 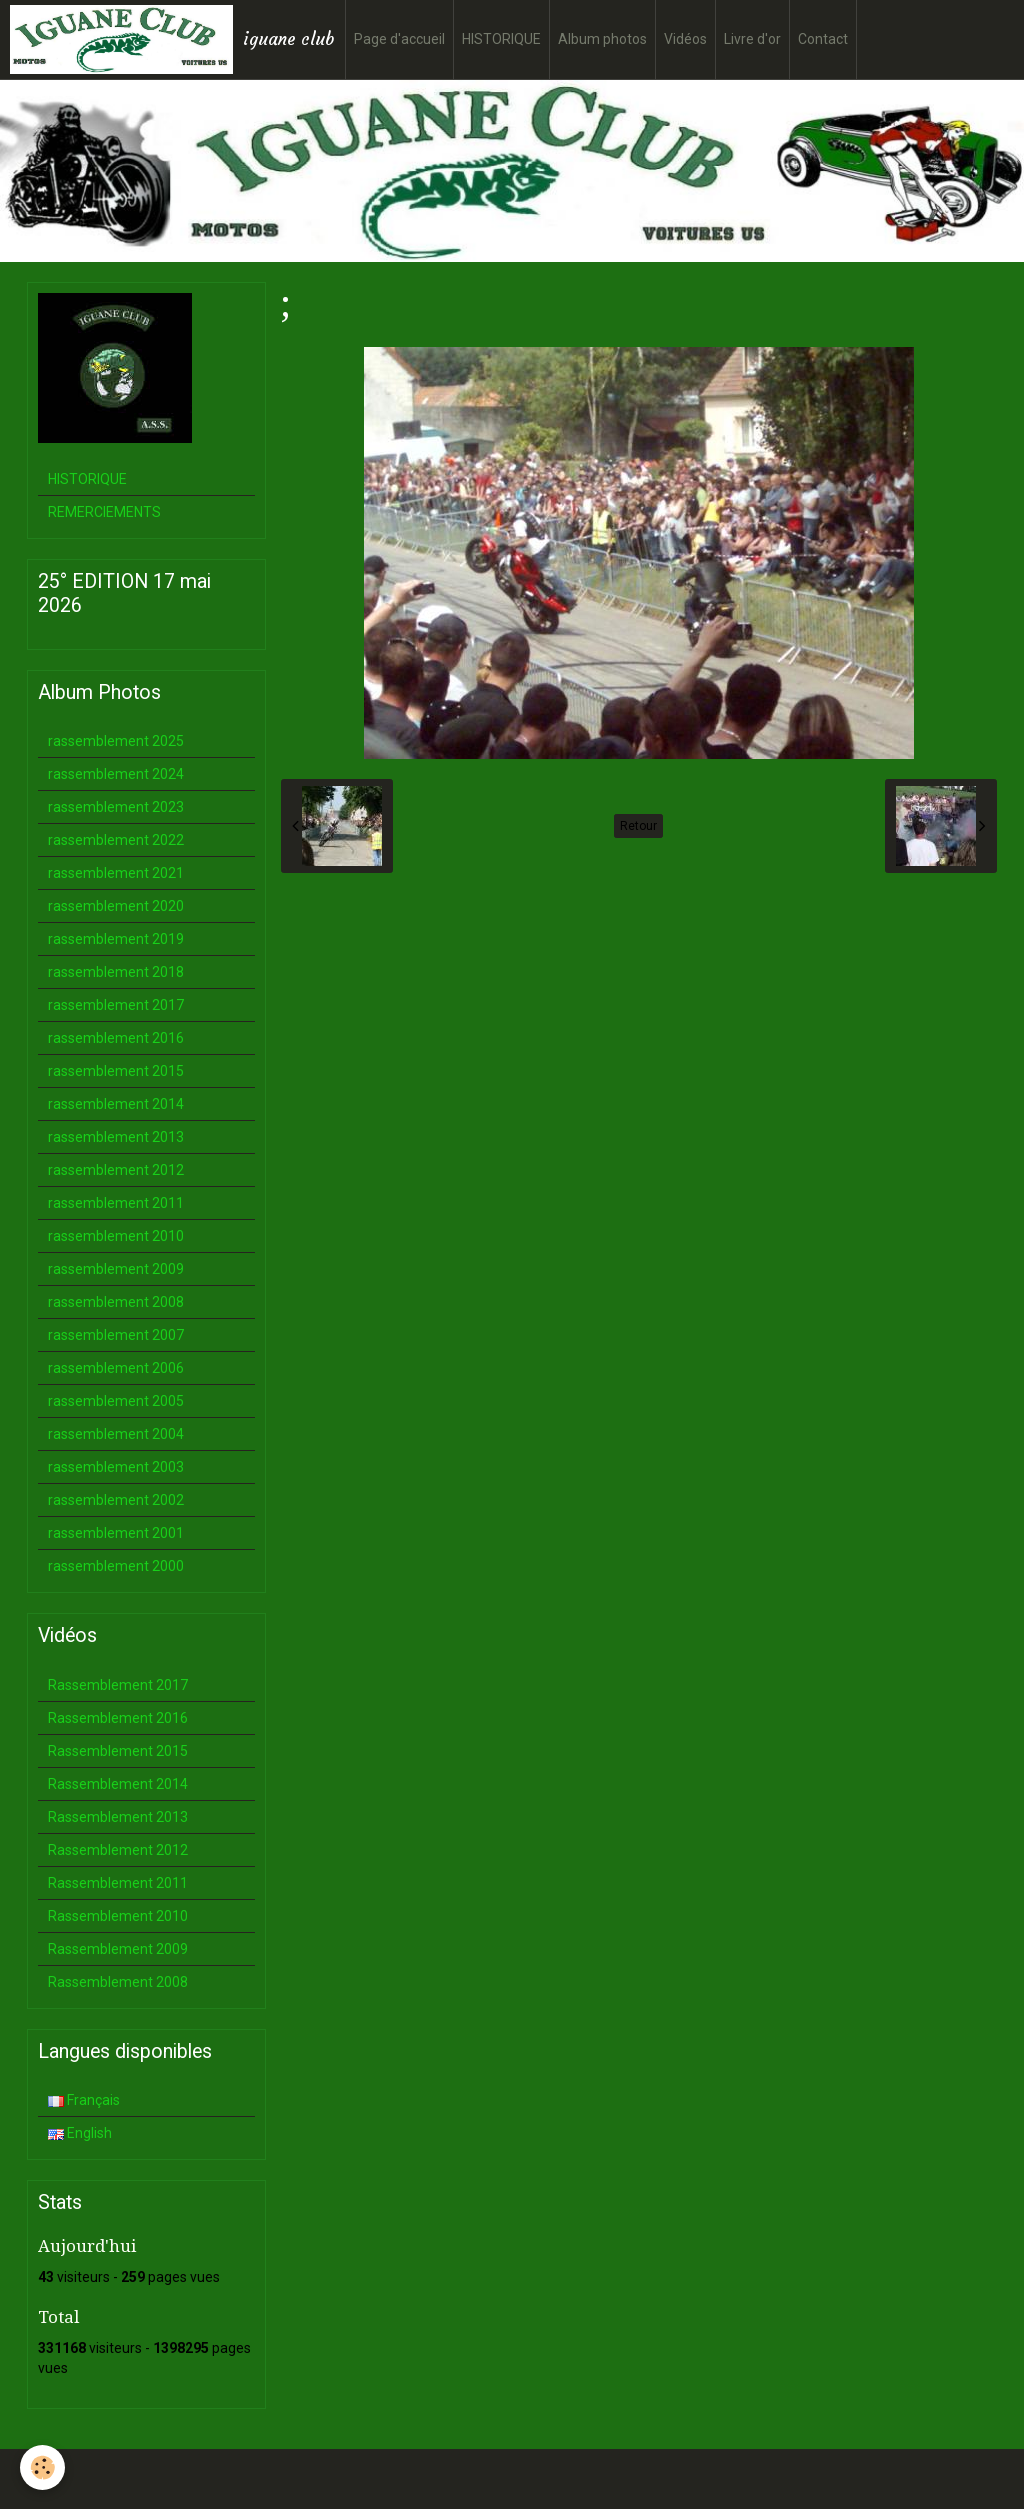 I want to click on rassemblement 2000, so click(x=116, y=1566).